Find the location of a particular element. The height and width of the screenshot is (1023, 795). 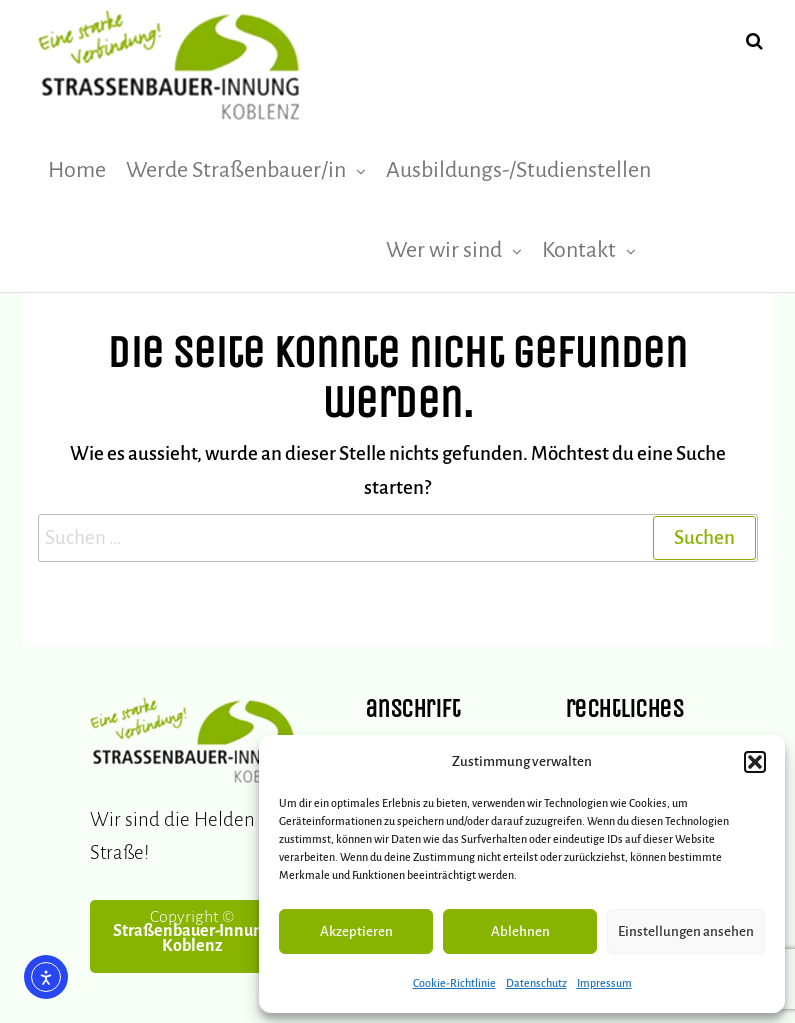

Werde Straßenbauer/in is located at coordinates (236, 170).